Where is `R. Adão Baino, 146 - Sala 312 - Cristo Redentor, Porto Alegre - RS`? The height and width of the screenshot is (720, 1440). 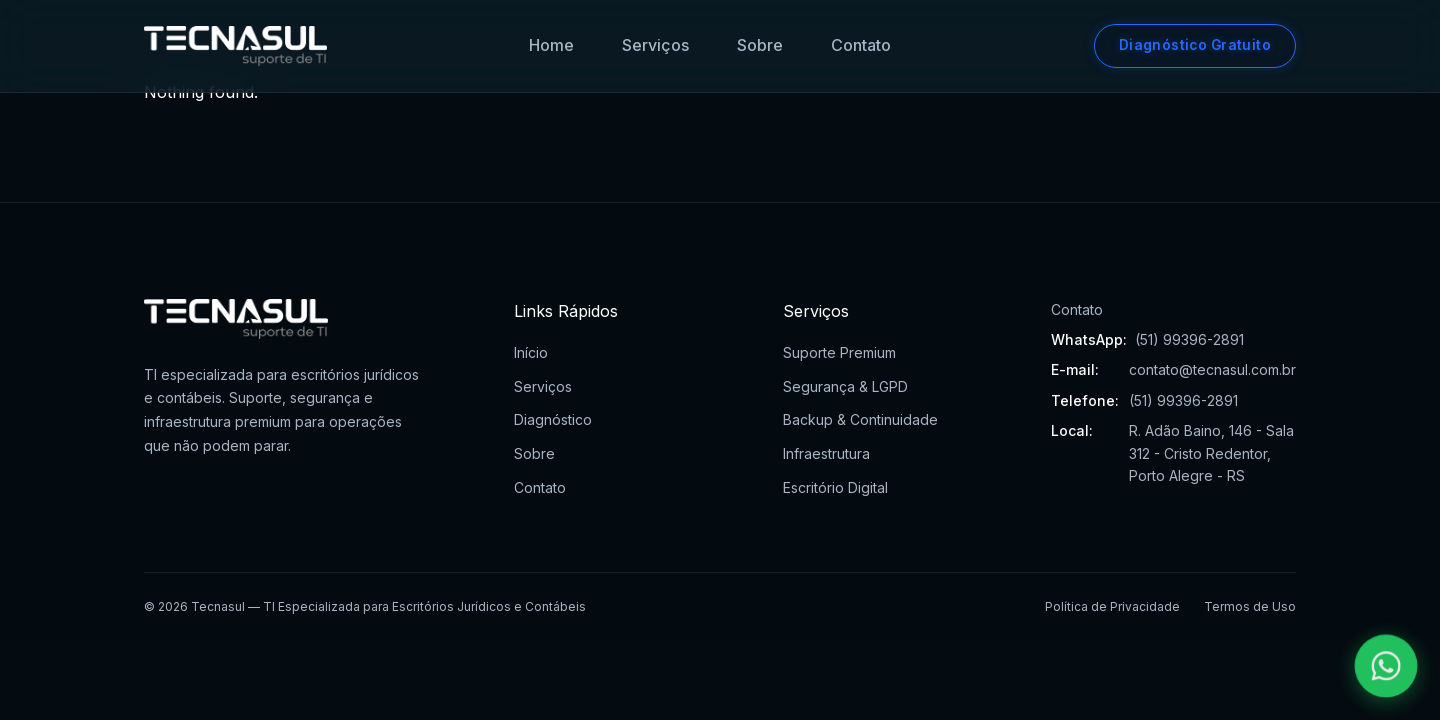
R. Adão Baino, 146 - Sala 312 - Cristo Redentor, Porto Alegre - RS is located at coordinates (1211, 453).